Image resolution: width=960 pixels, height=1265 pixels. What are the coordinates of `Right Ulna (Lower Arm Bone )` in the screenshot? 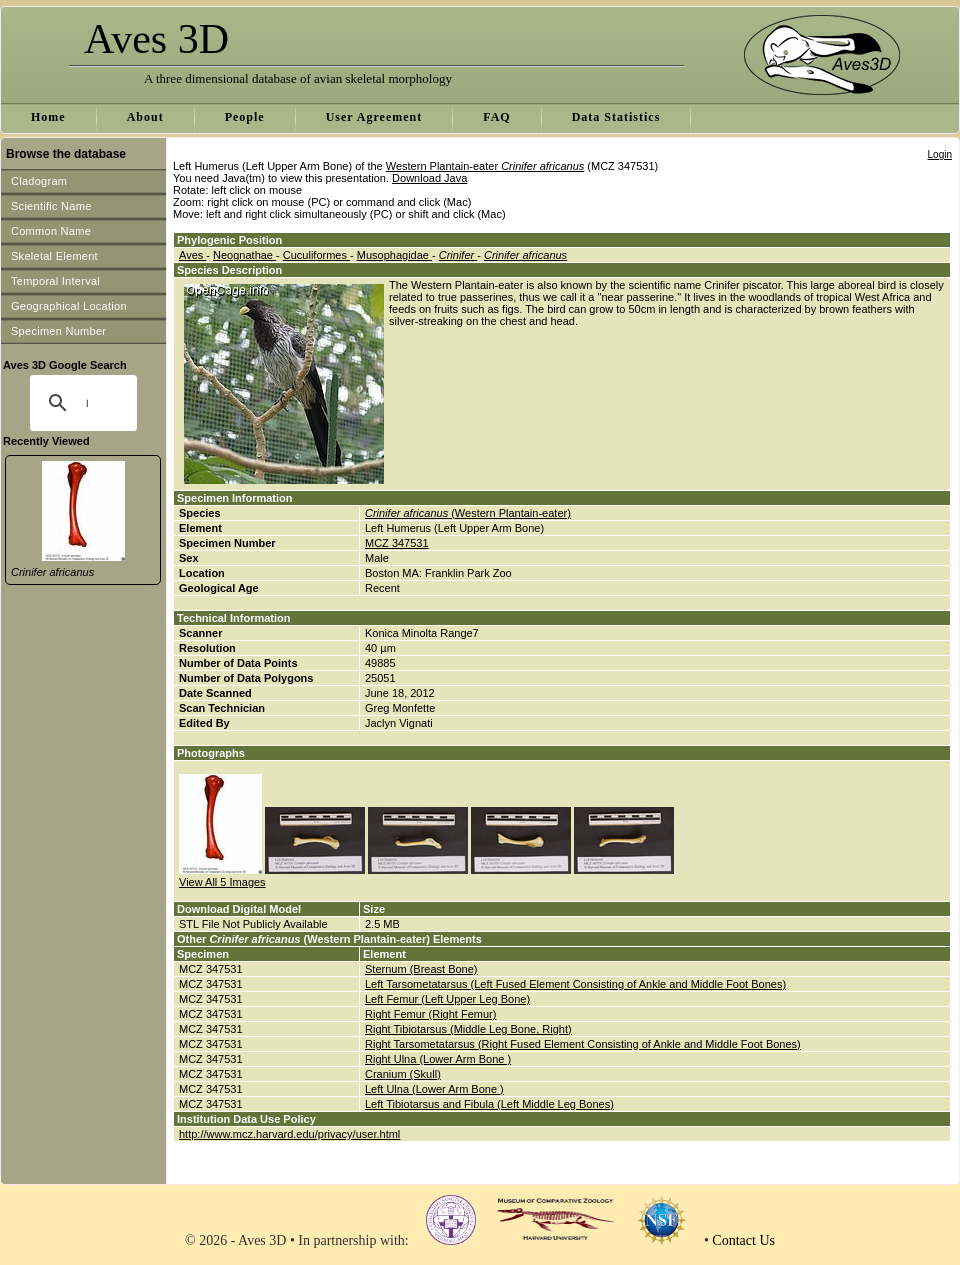 It's located at (438, 1059).